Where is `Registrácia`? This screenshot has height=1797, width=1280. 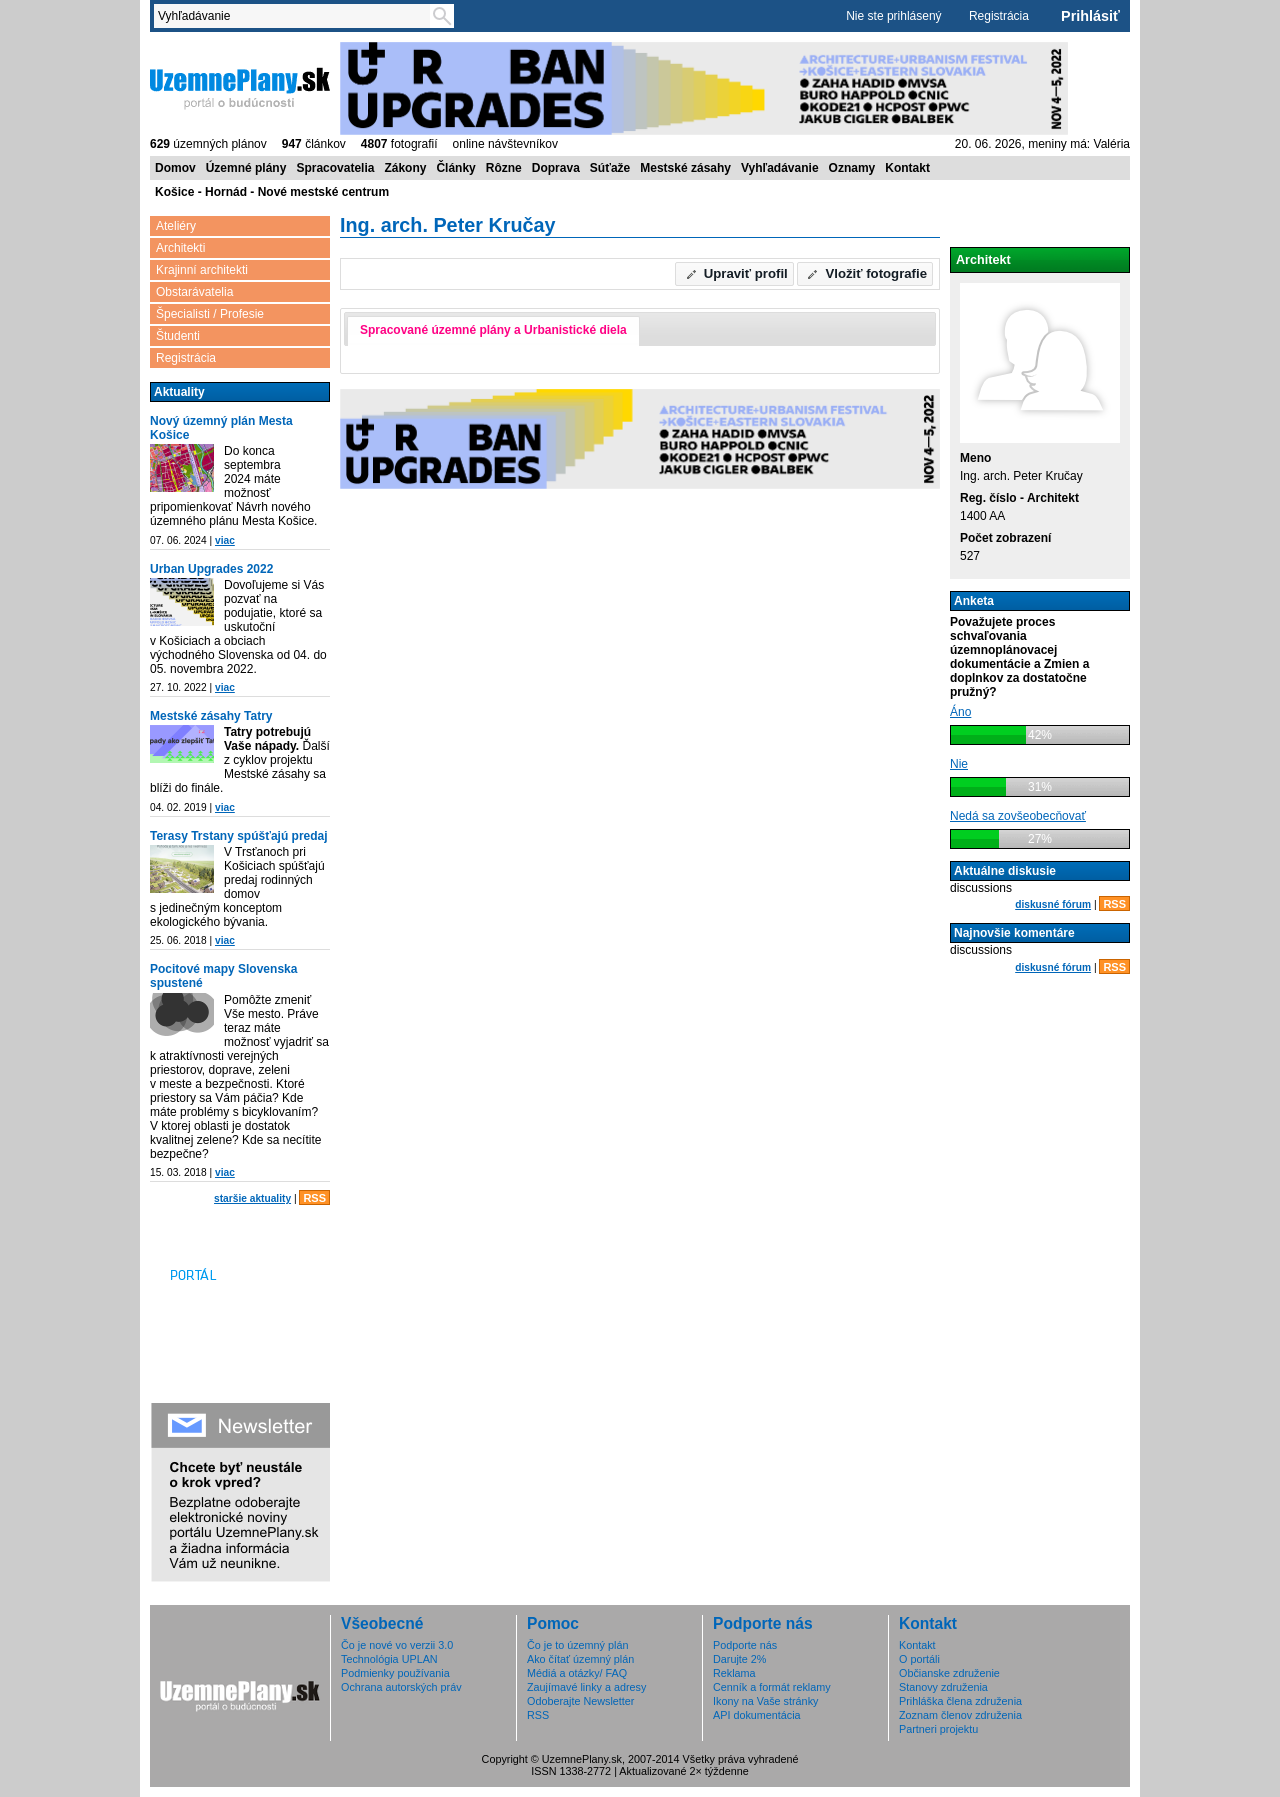 Registrácia is located at coordinates (999, 16).